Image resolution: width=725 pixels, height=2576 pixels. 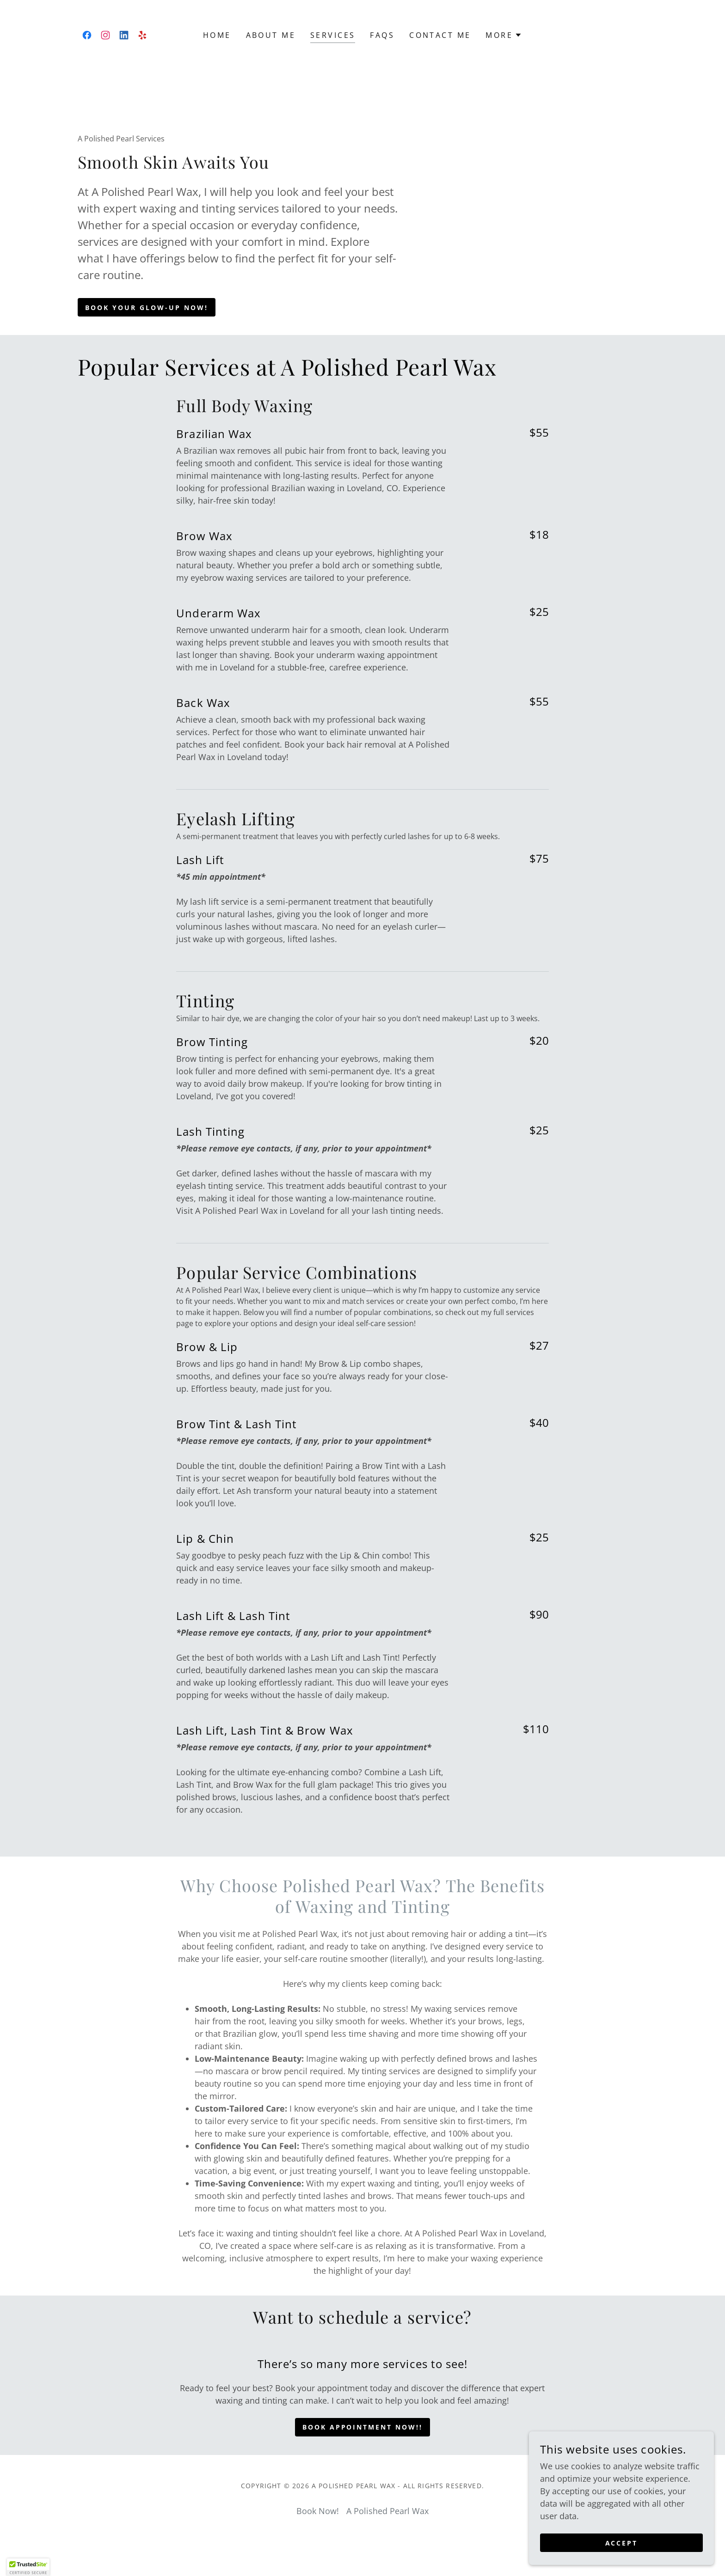 What do you see at coordinates (332, 35) in the screenshot?
I see `Services [link]` at bounding box center [332, 35].